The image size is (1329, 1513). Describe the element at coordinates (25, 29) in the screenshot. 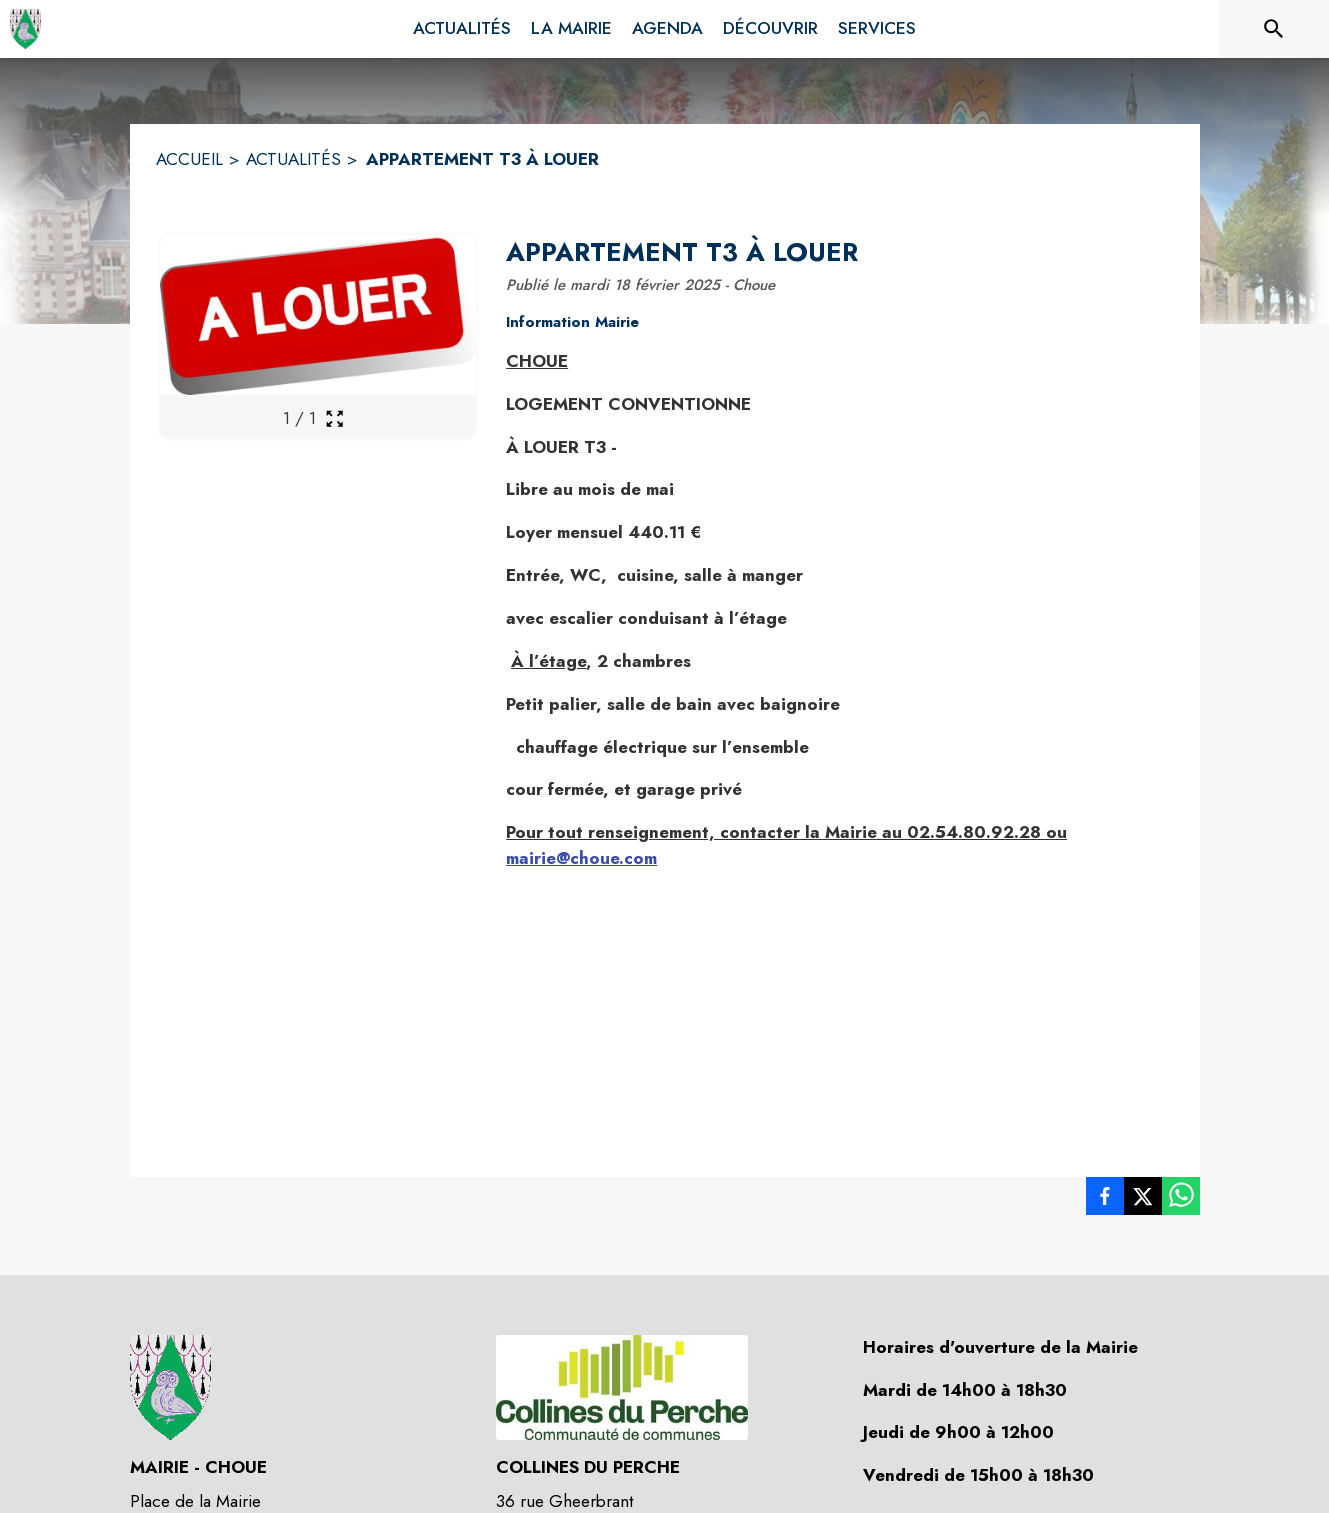

I see `[Accueil]` at that location.